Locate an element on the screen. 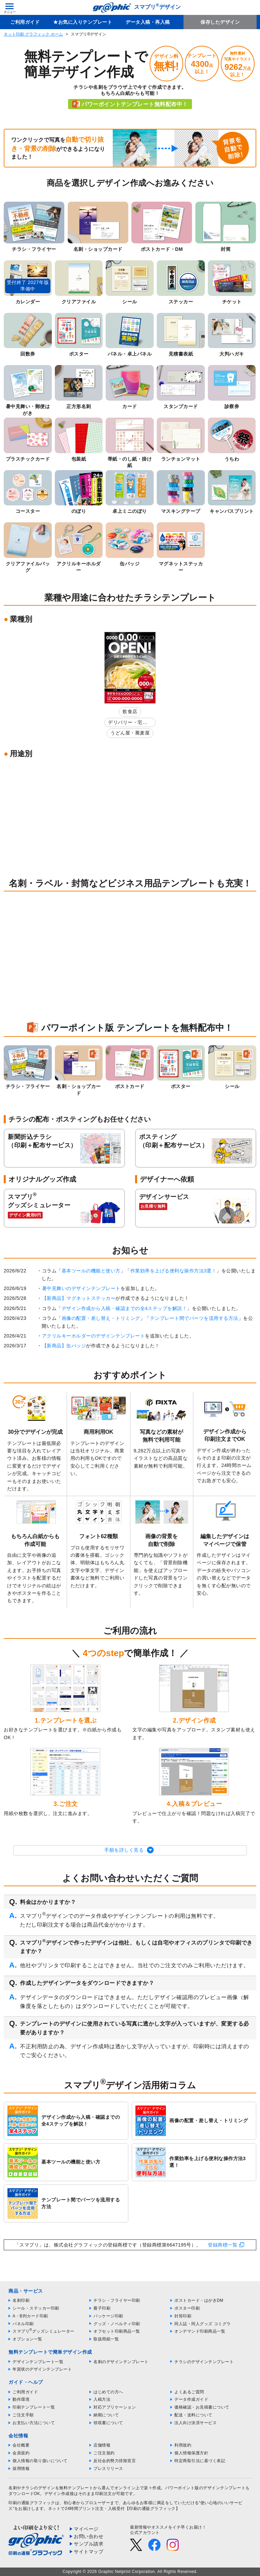 The width and height of the screenshot is (260, 2576). オンデマンド印刷商品一覧 is located at coordinates (199, 2331).